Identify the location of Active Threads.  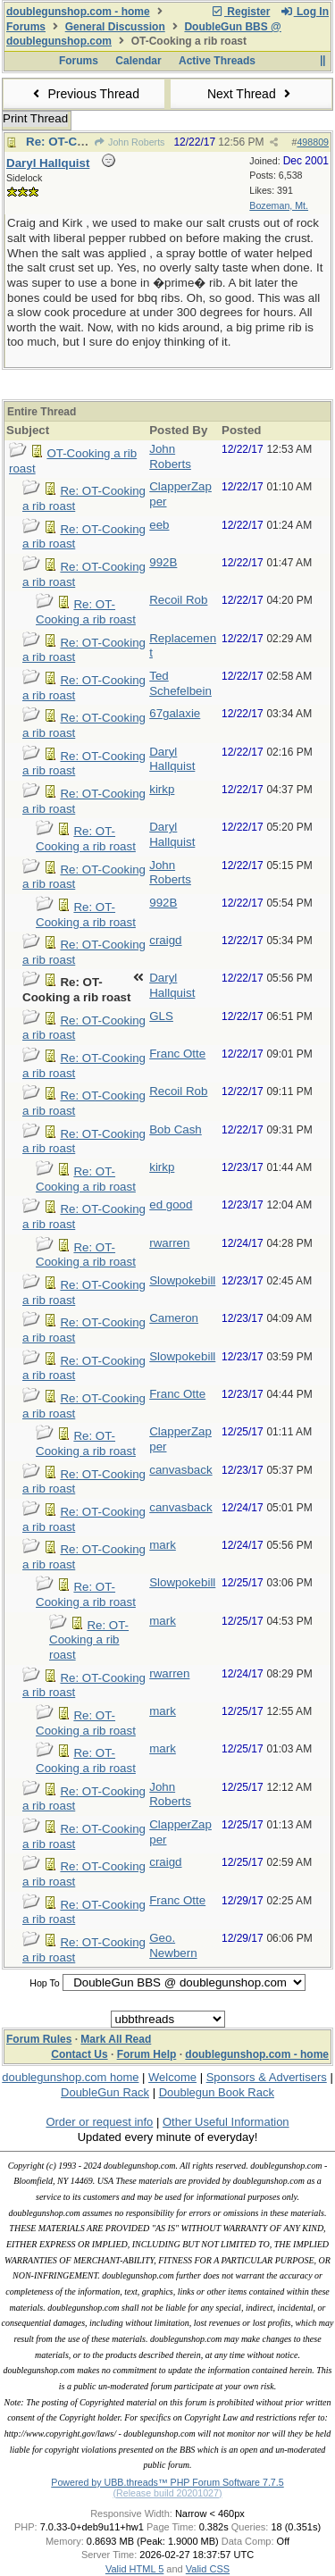
(217, 60).